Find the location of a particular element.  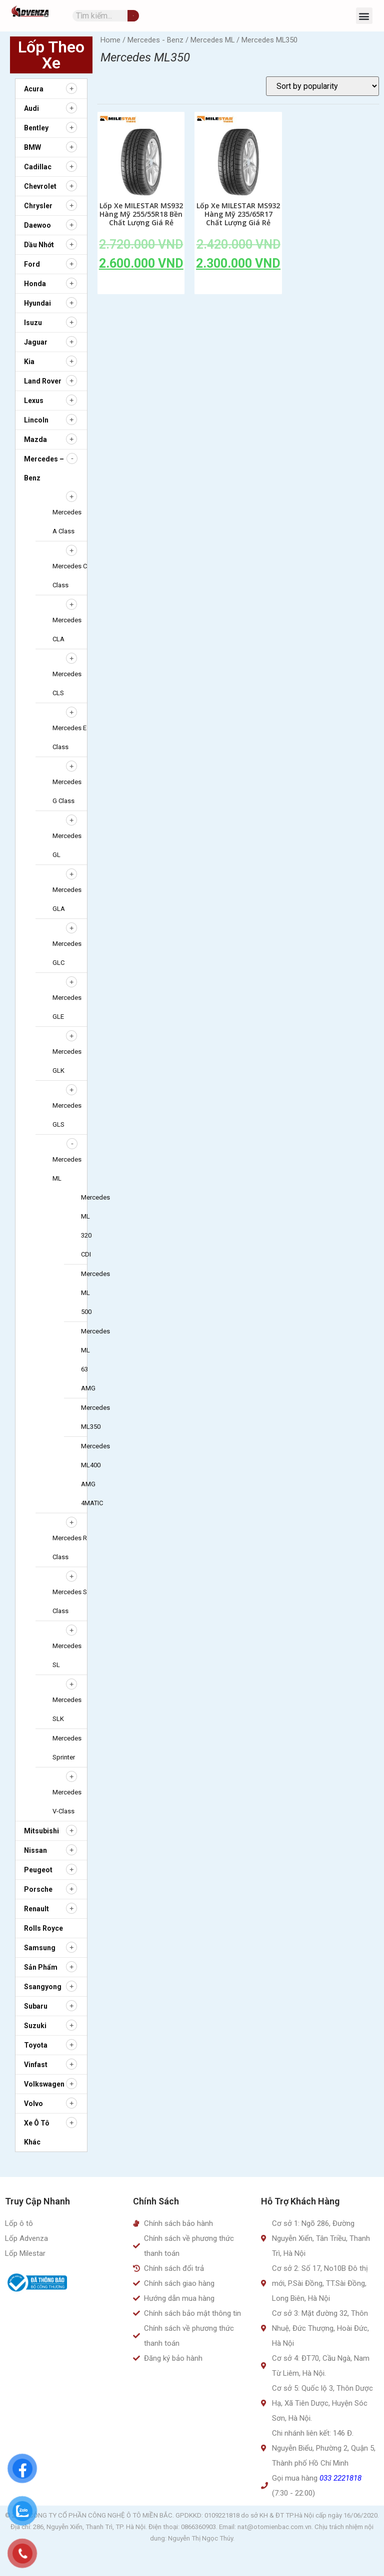

Bentley is located at coordinates (36, 128).